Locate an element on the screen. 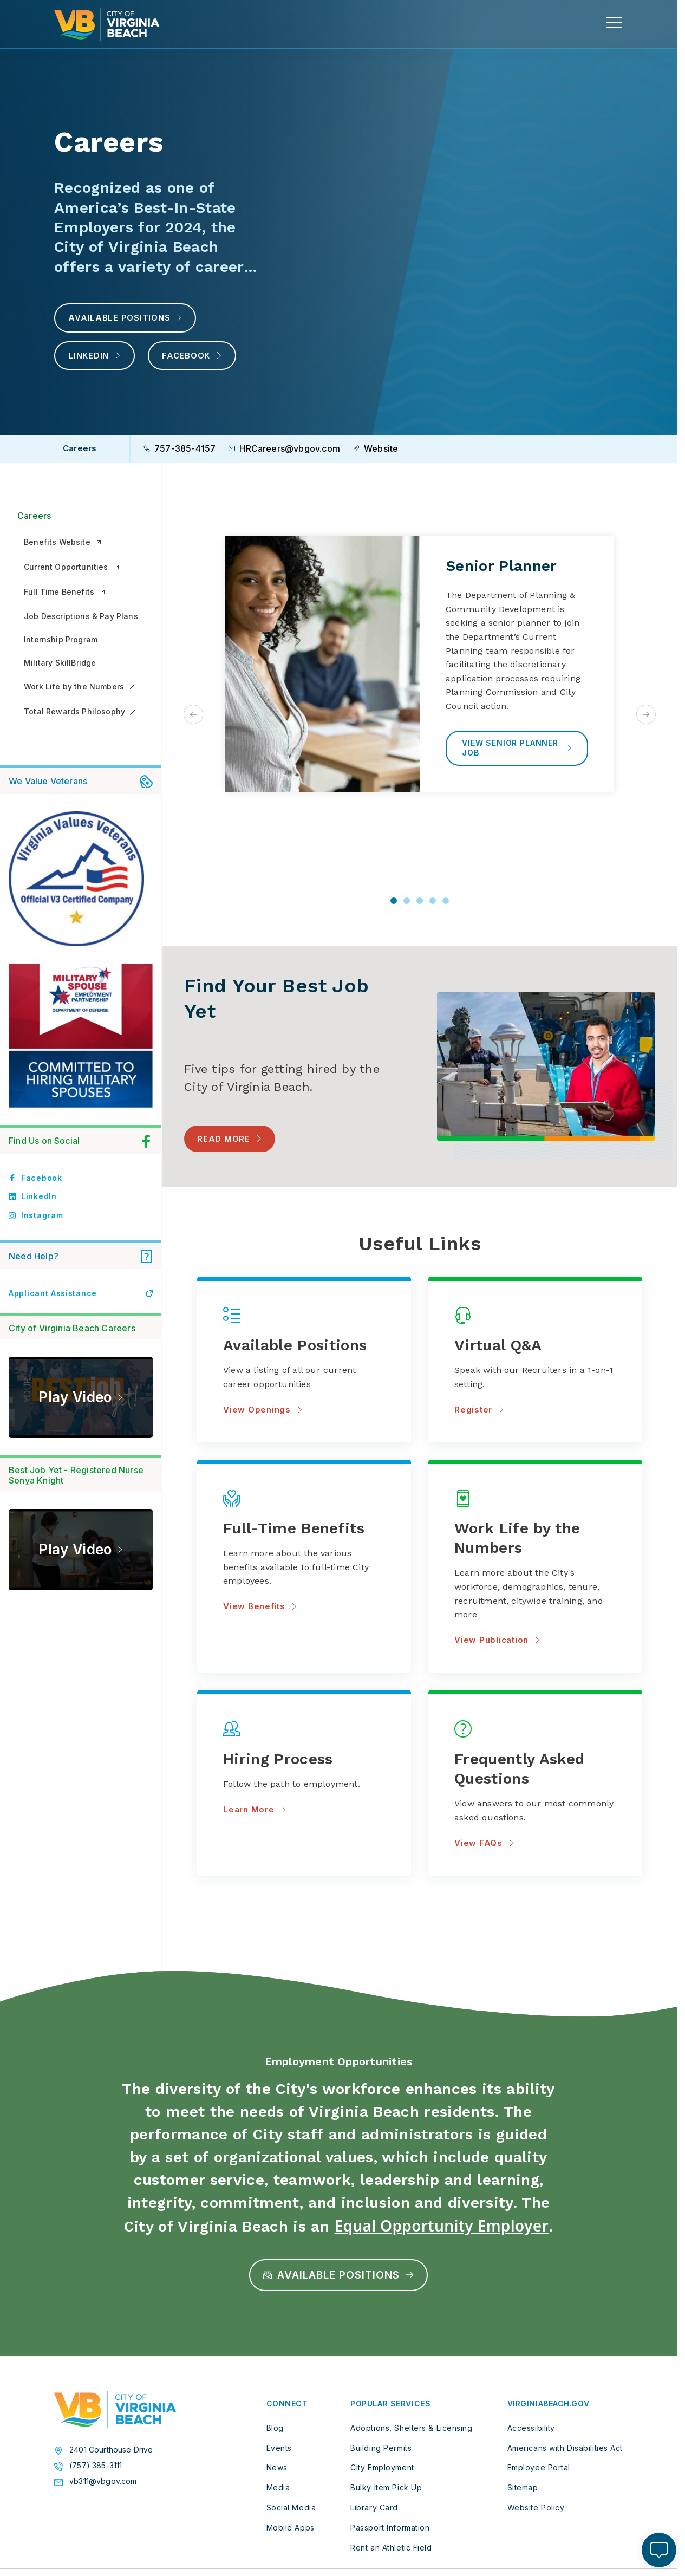 This screenshot has height=2576, width=685. Equal Opportunity Employer is located at coordinates (441, 2225).